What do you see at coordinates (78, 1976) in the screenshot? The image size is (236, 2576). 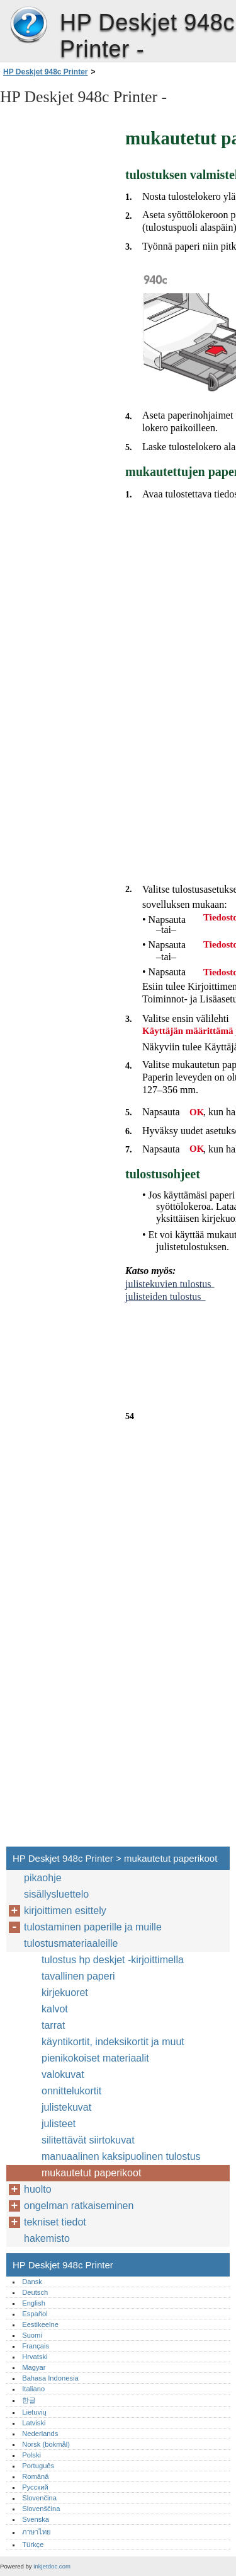 I see `tavallinen paperi` at bounding box center [78, 1976].